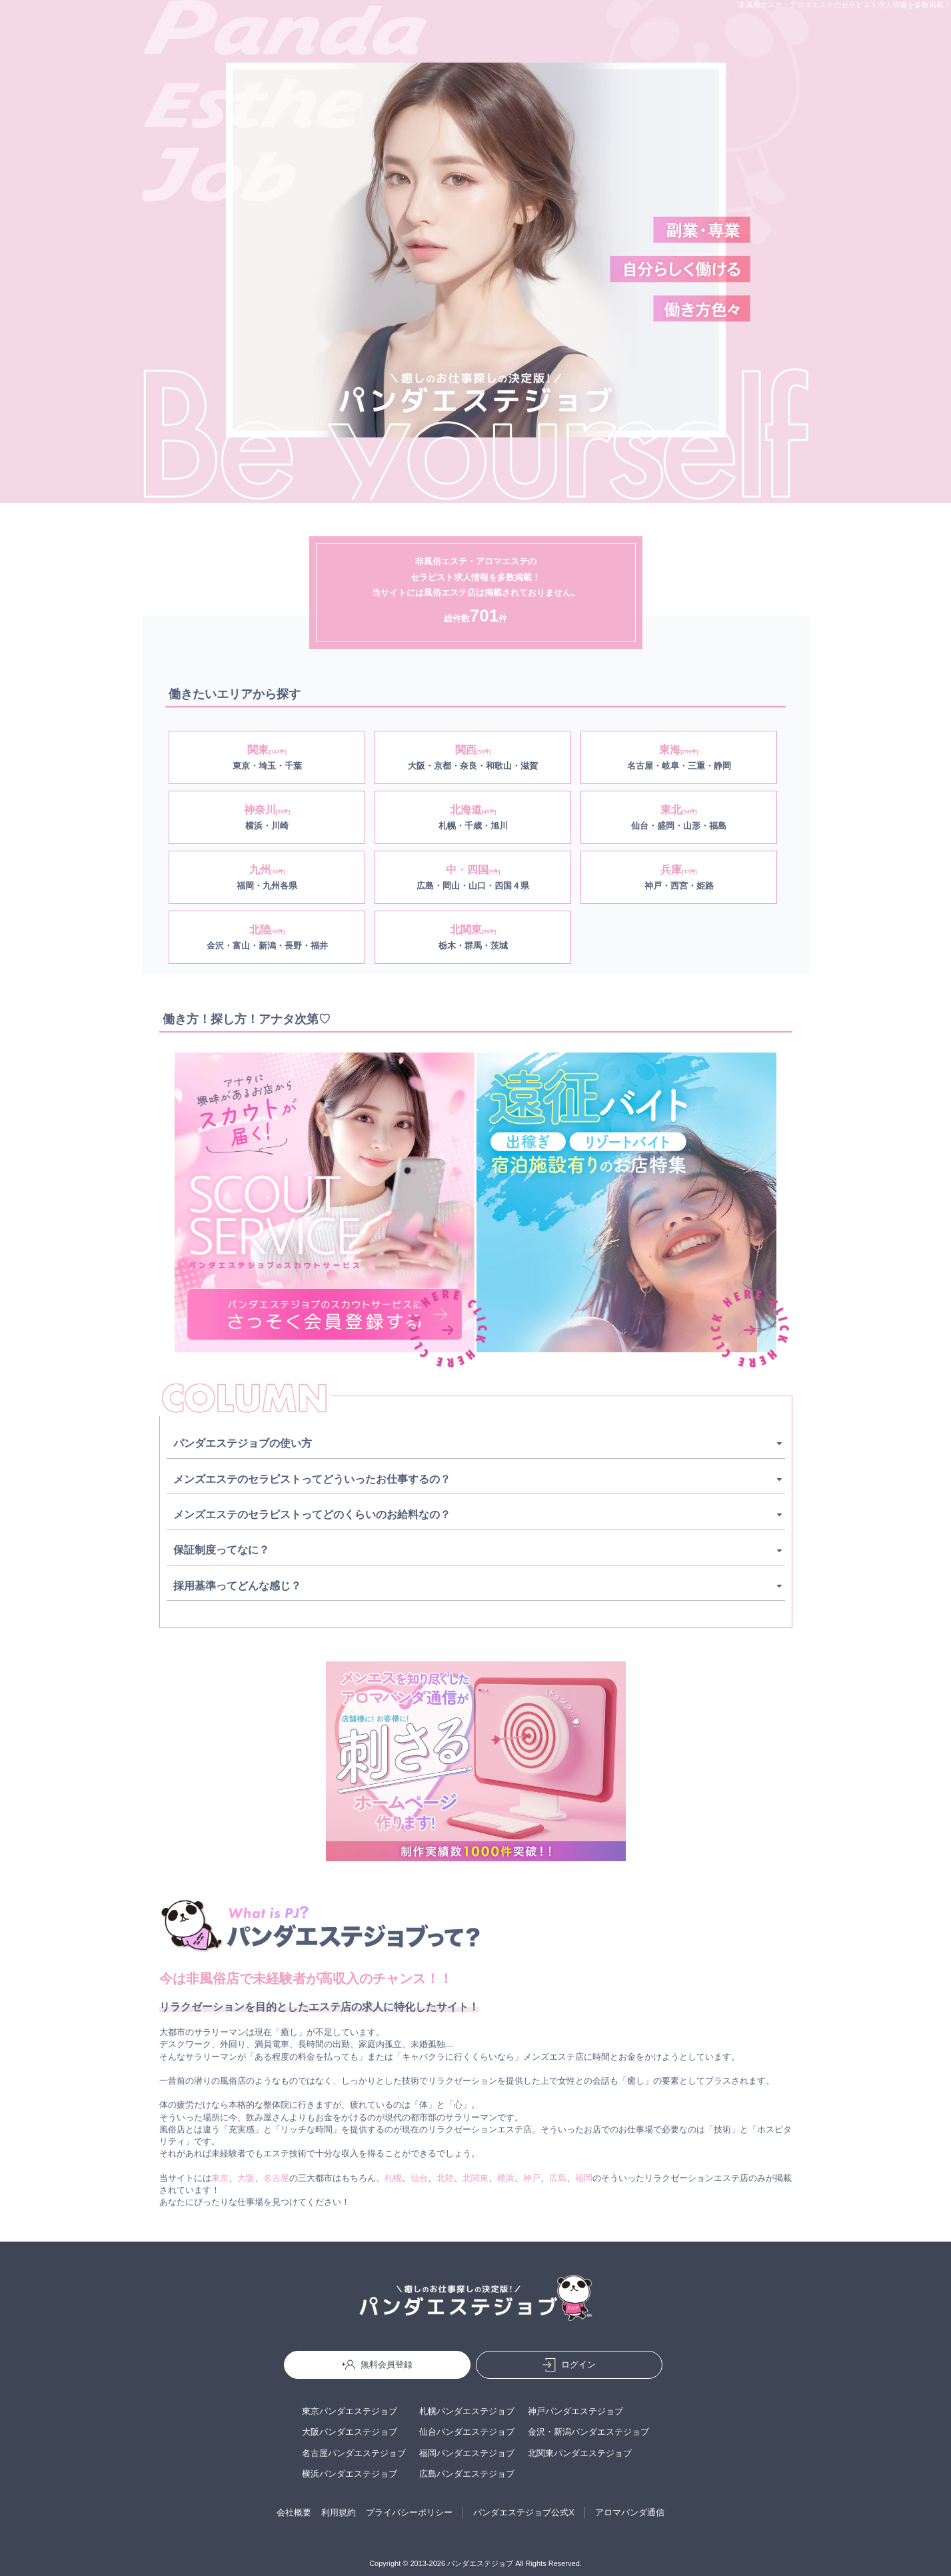 This screenshot has width=951, height=2576. What do you see at coordinates (445, 2178) in the screenshot?
I see `北陸` at bounding box center [445, 2178].